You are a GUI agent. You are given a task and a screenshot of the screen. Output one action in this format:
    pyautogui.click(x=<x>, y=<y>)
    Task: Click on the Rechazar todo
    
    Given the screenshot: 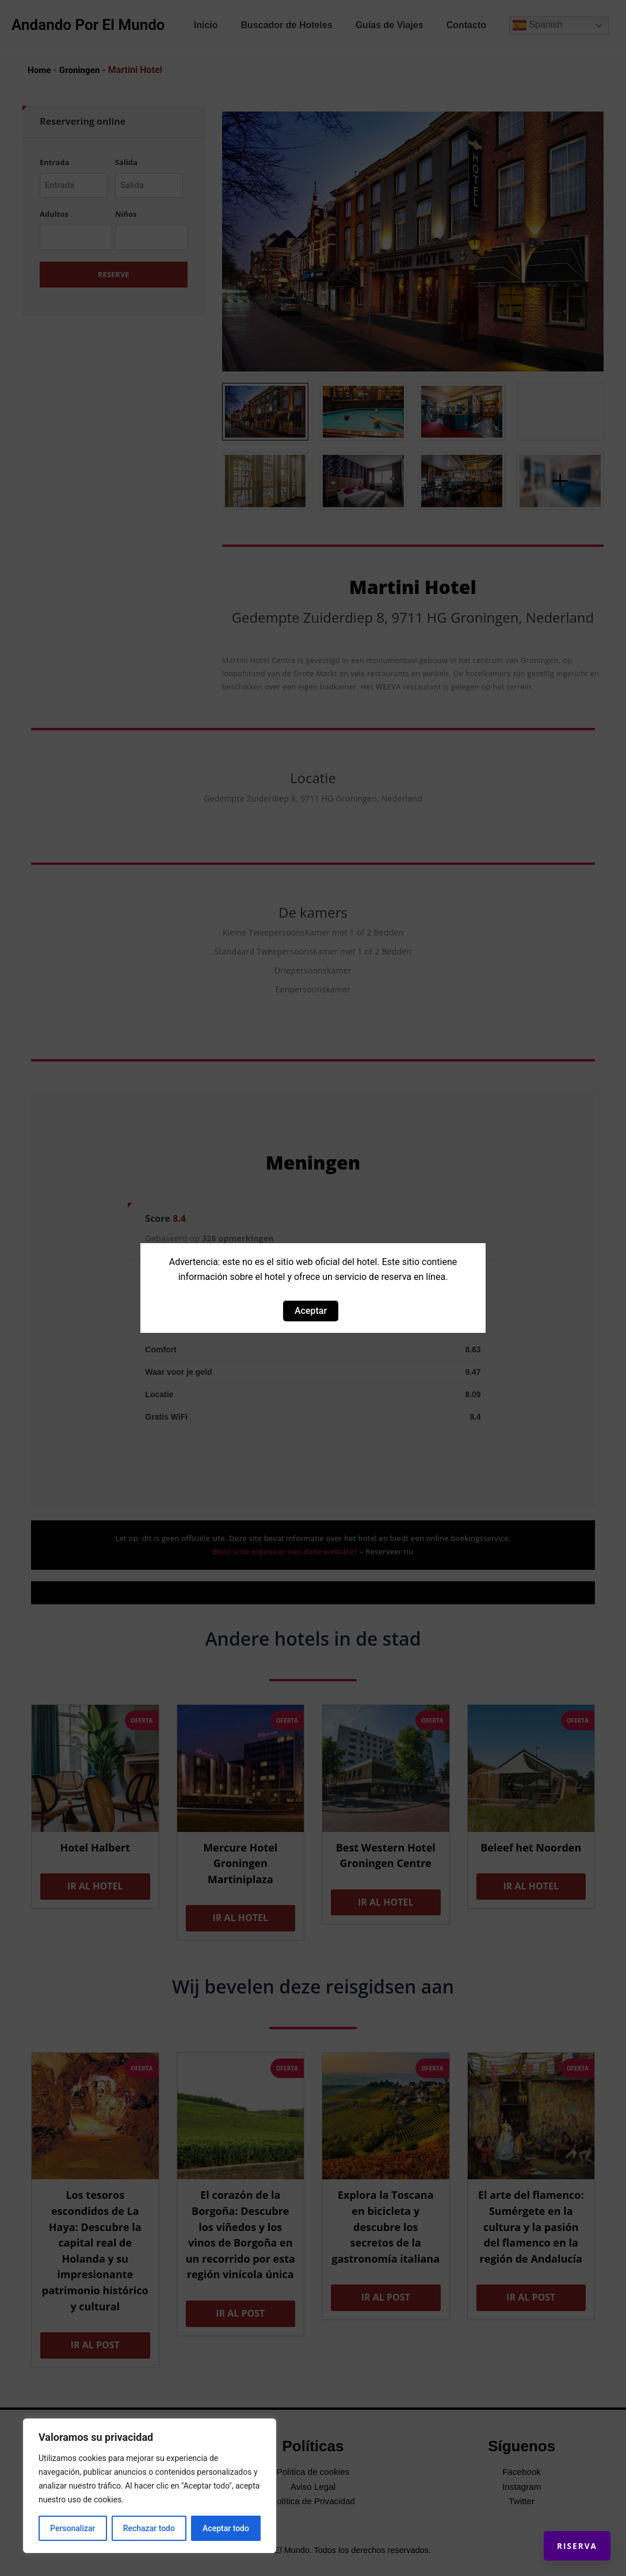 What is the action you would take?
    pyautogui.click(x=149, y=2528)
    